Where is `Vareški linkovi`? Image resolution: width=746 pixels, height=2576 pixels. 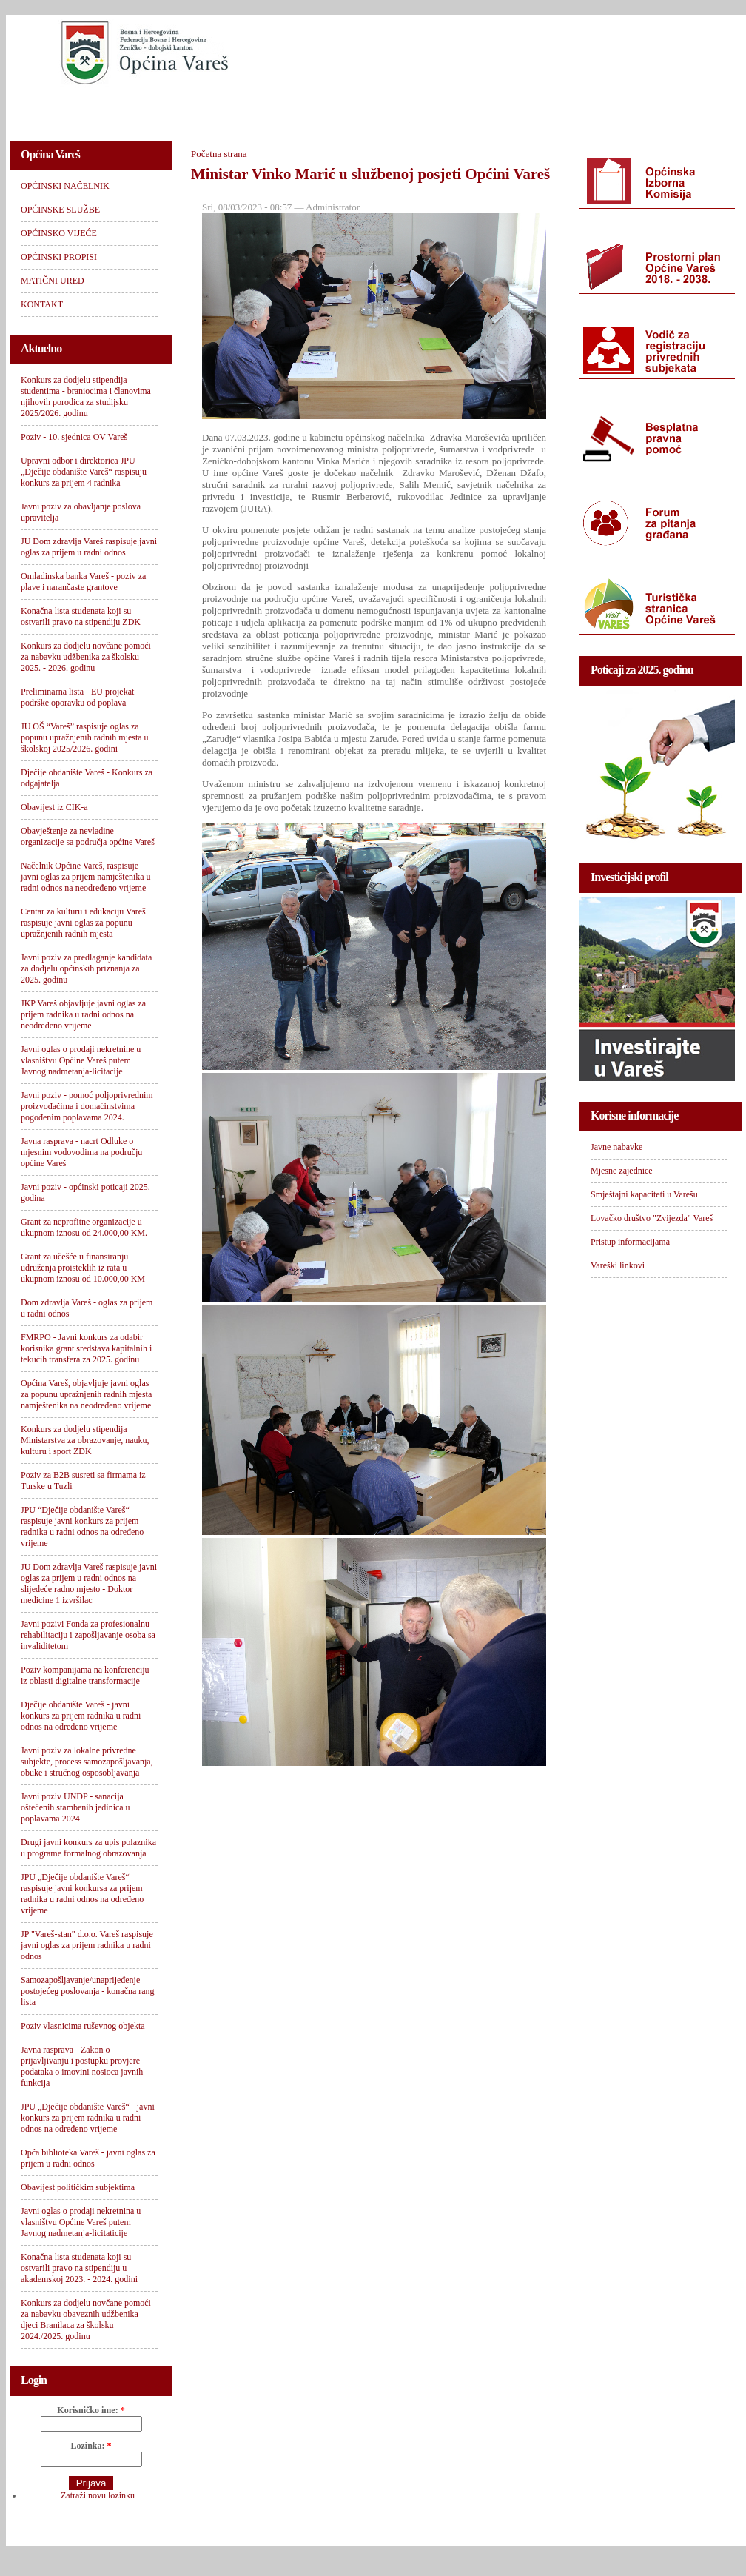 Vareški linkovi is located at coordinates (618, 1265).